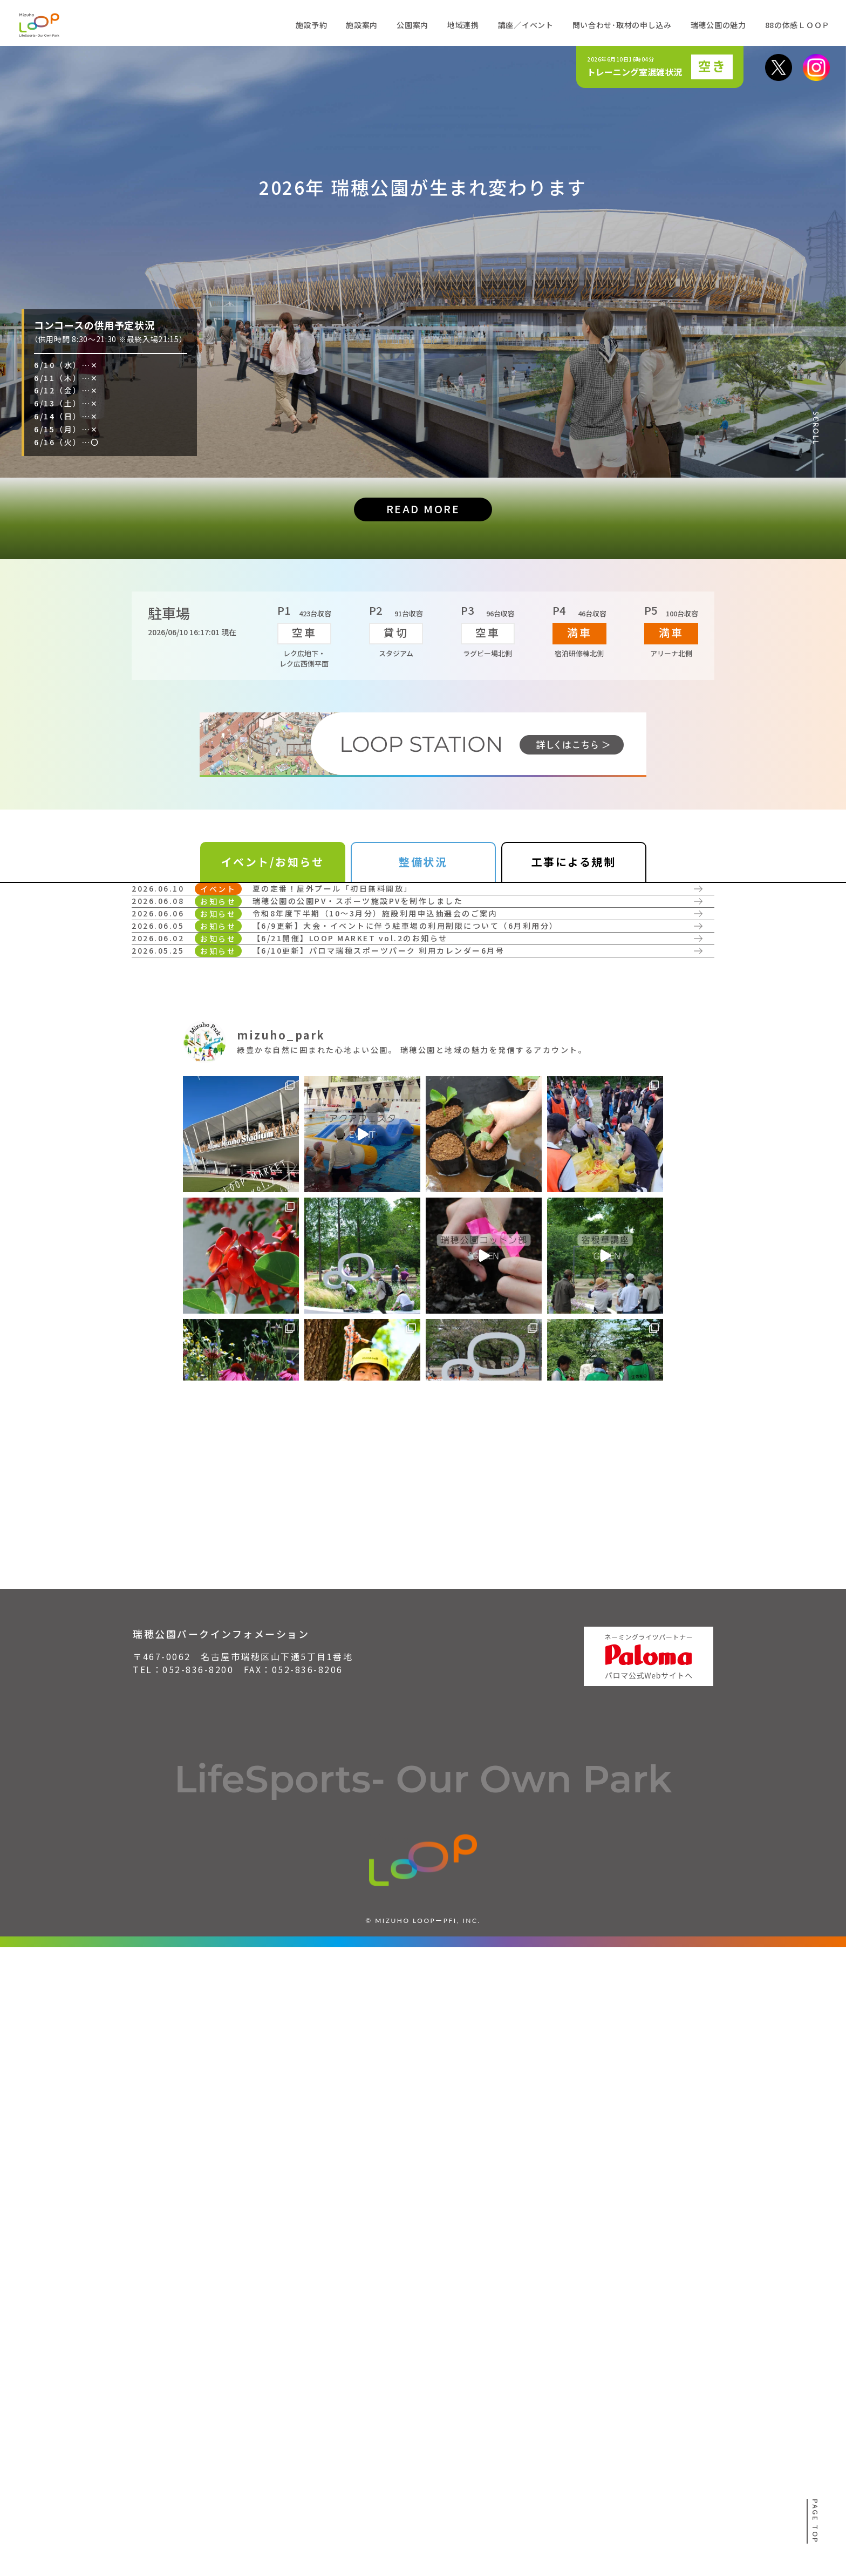  What do you see at coordinates (362, 24) in the screenshot?
I see `施設案内` at bounding box center [362, 24].